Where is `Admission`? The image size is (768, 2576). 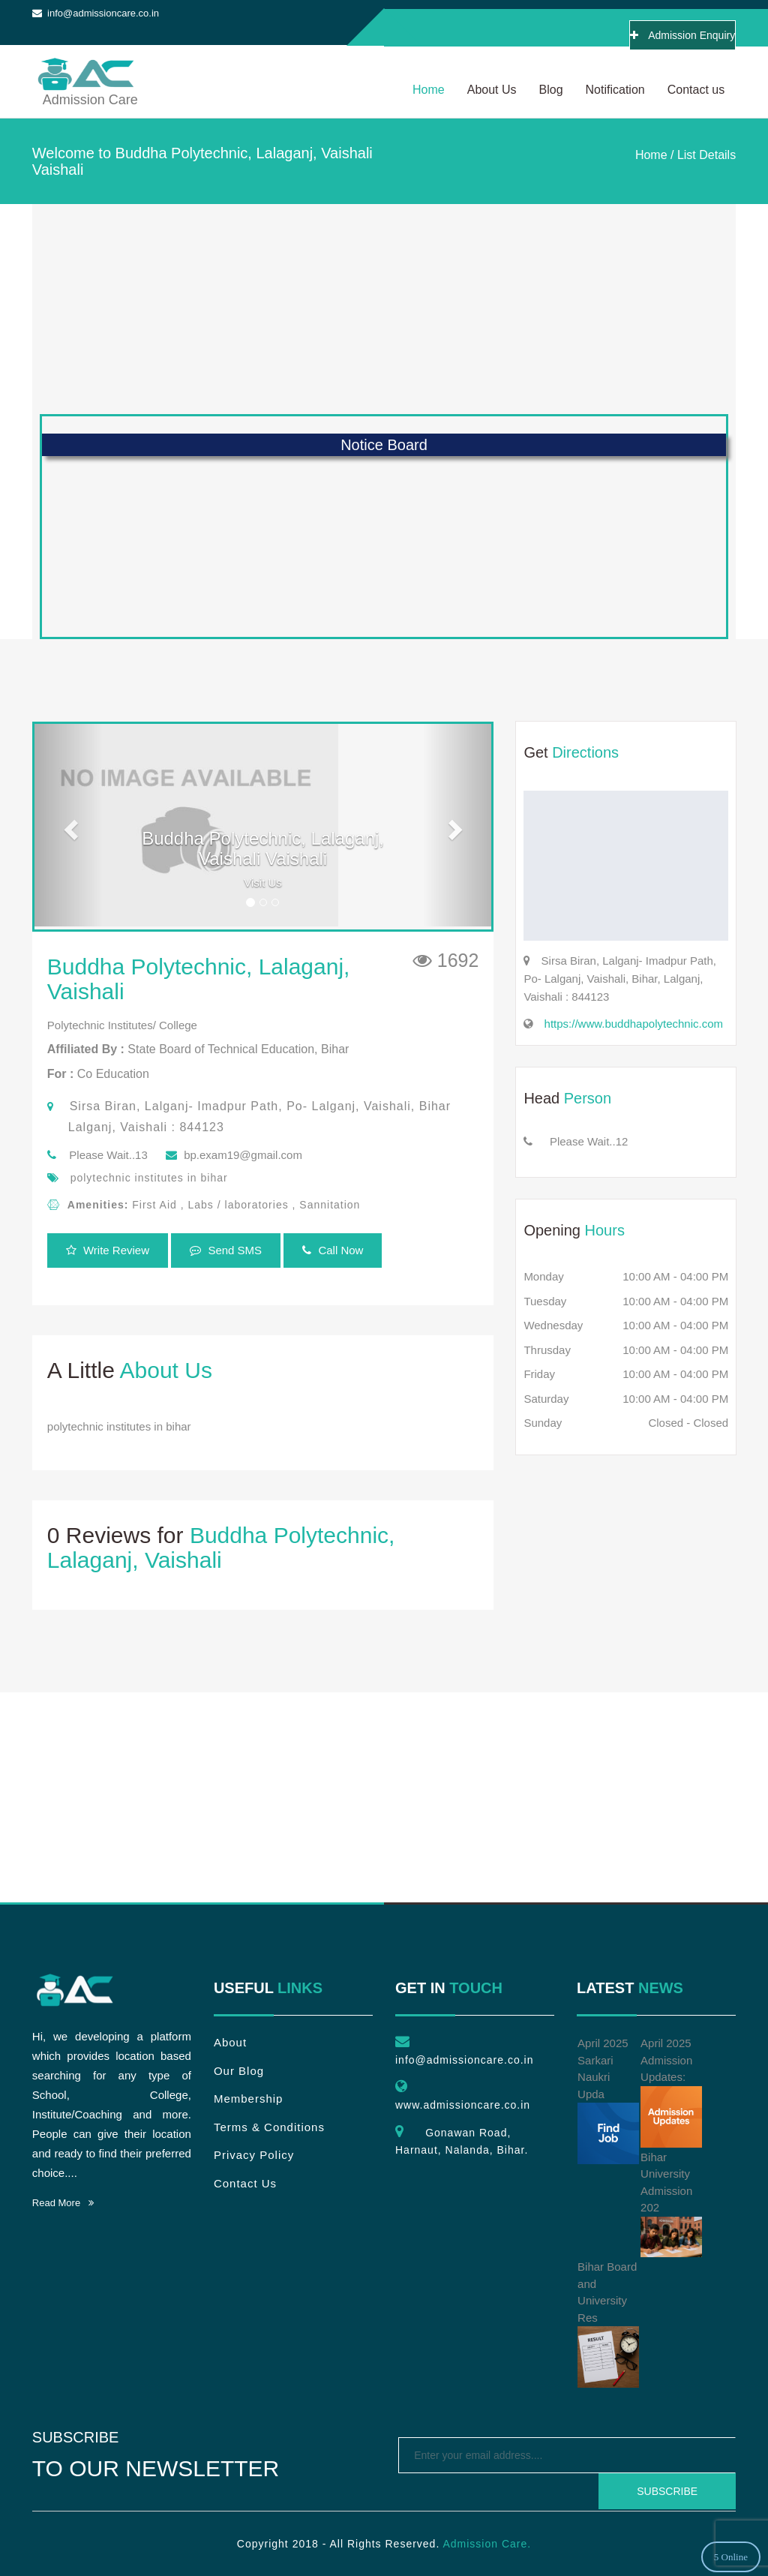
Admission is located at coordinates (85, 69).